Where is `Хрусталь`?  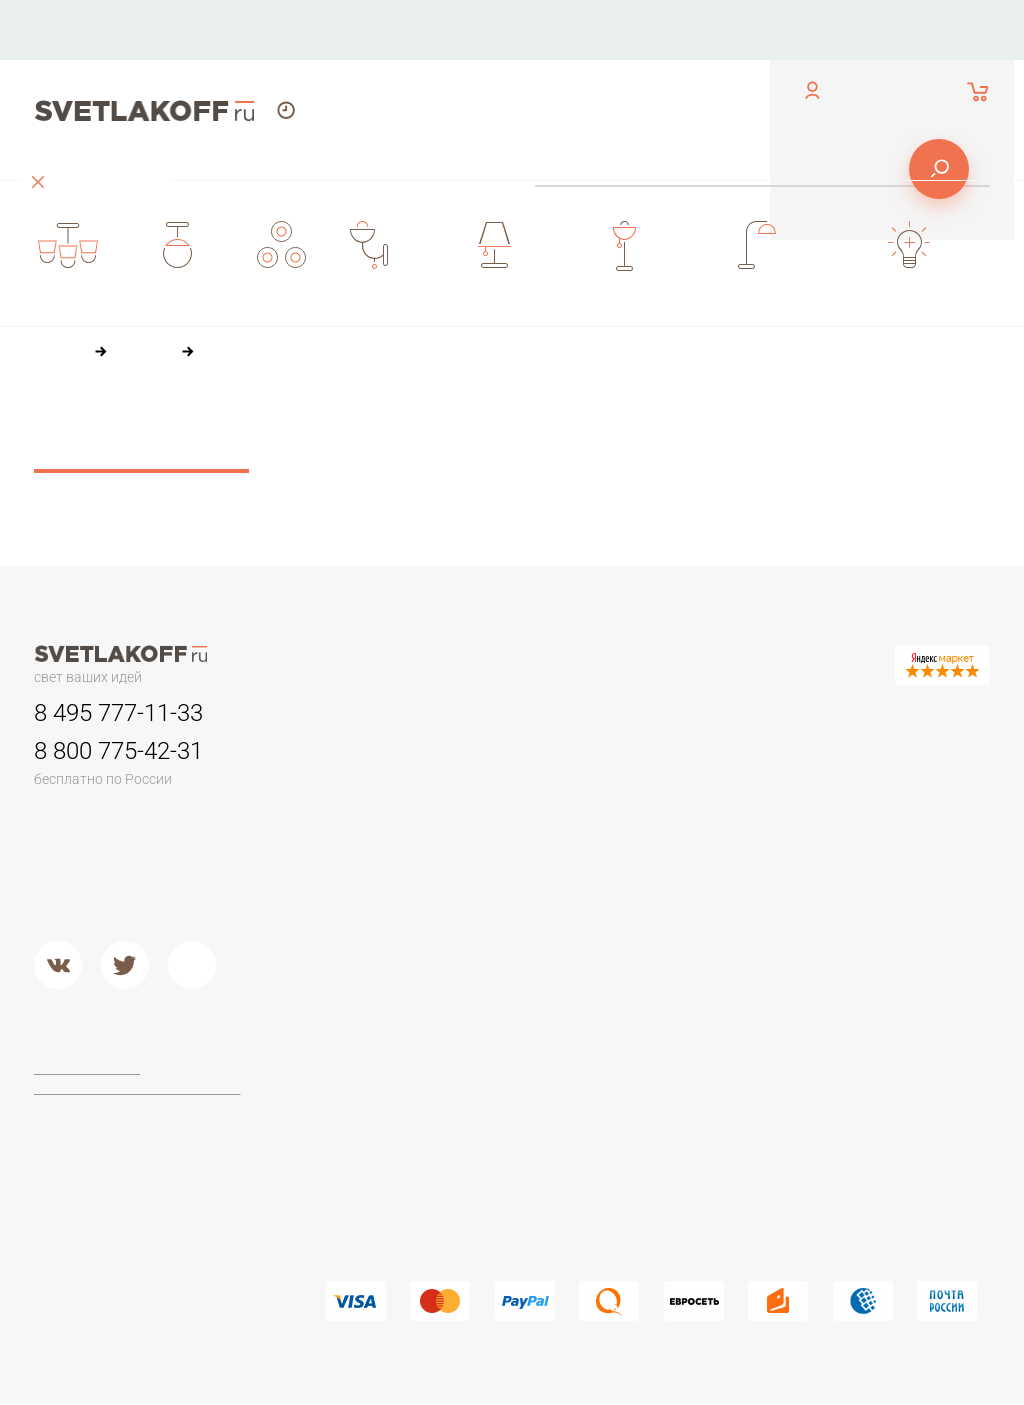 Хрусталь is located at coordinates (689, 909).